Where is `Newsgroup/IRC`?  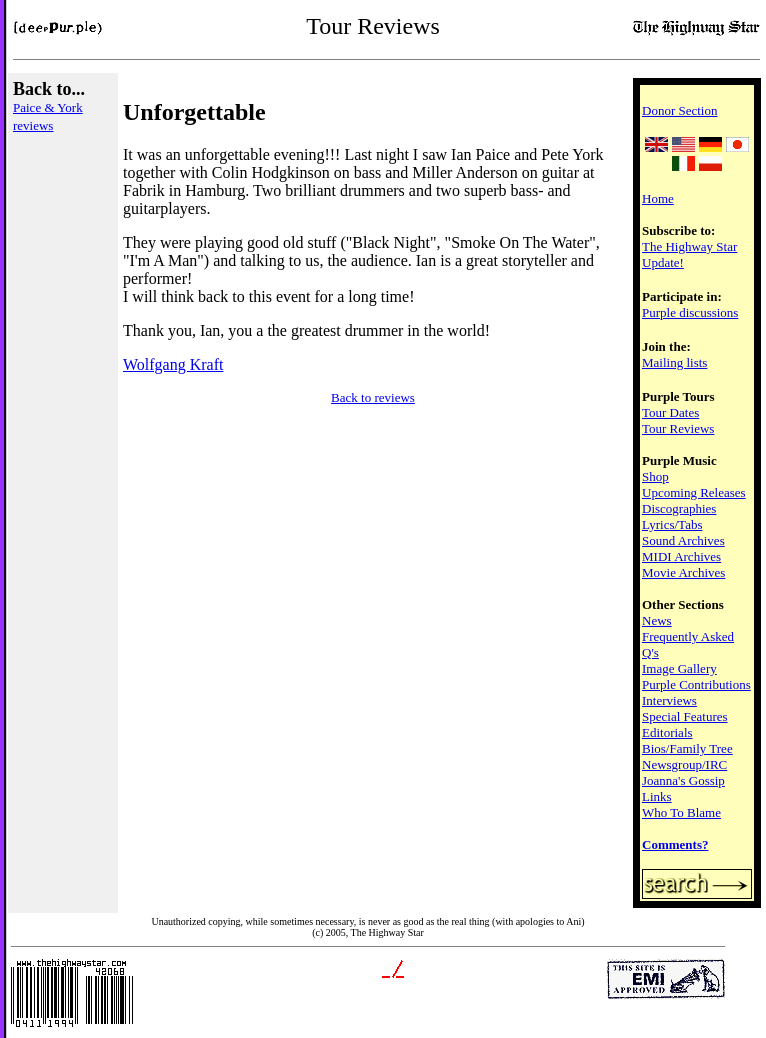
Newsgroup/IRC is located at coordinates (684, 764).